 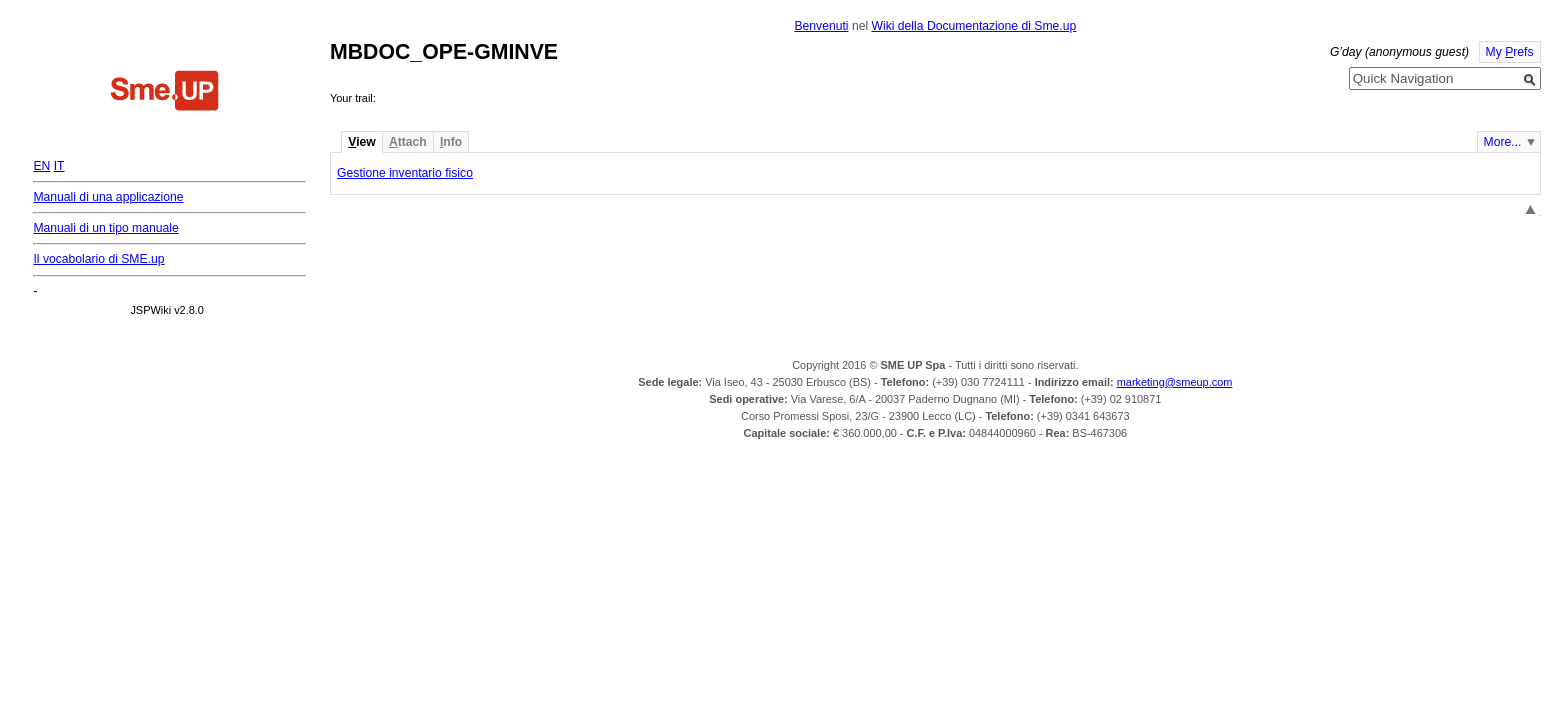 What do you see at coordinates (1503, 142) in the screenshot?
I see `More...` at bounding box center [1503, 142].